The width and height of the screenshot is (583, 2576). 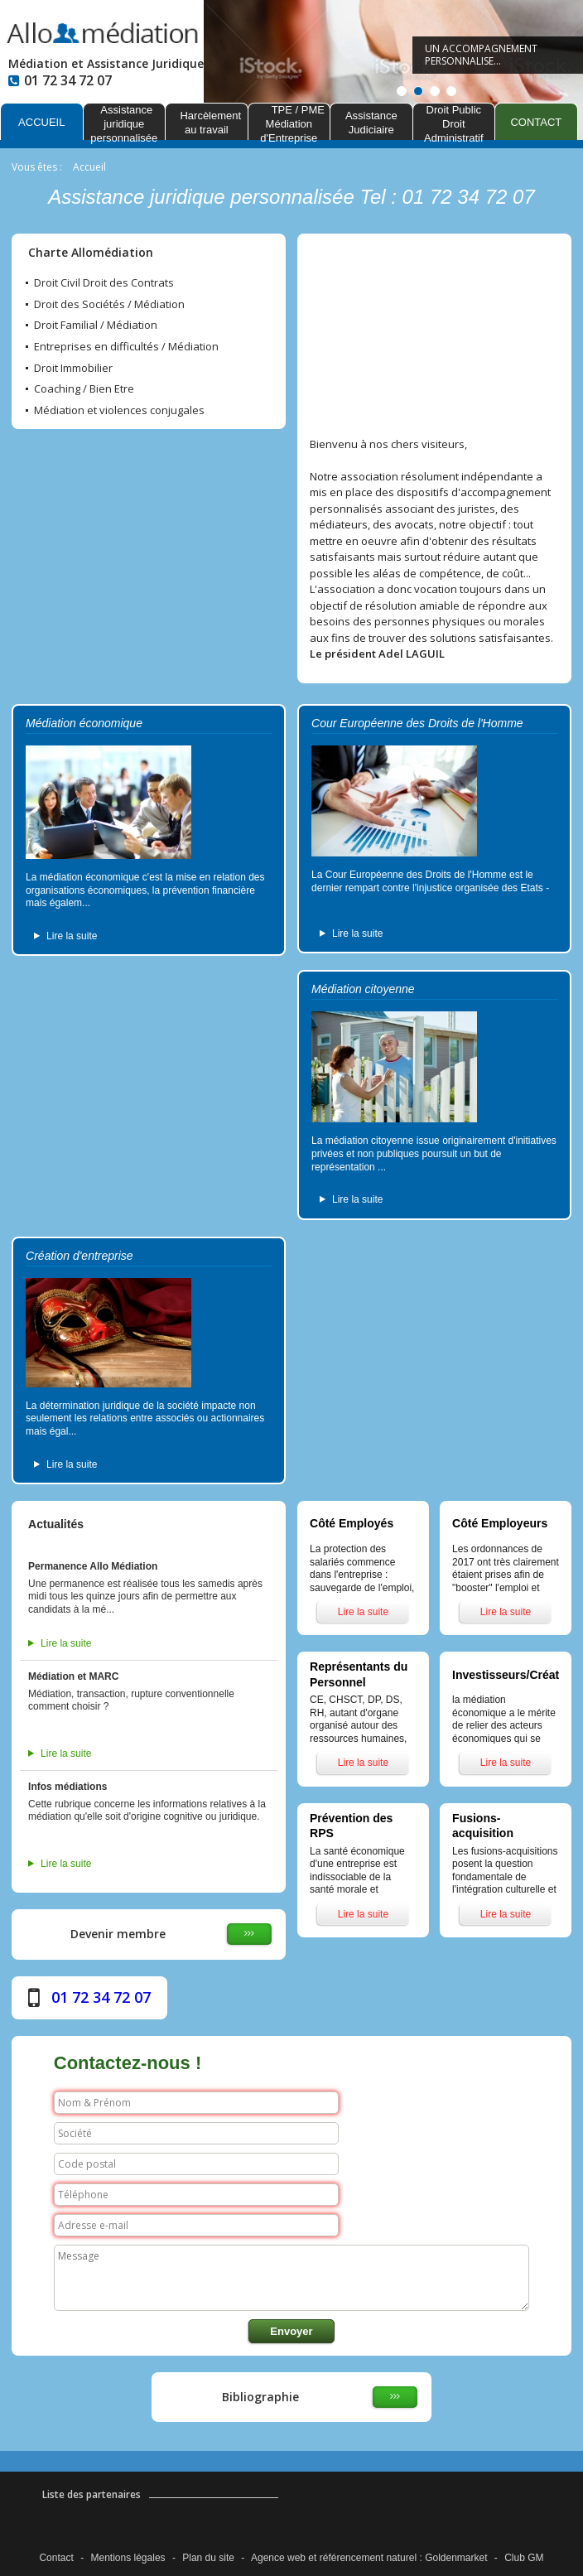 I want to click on Prévention des RPS, so click(x=351, y=1825).